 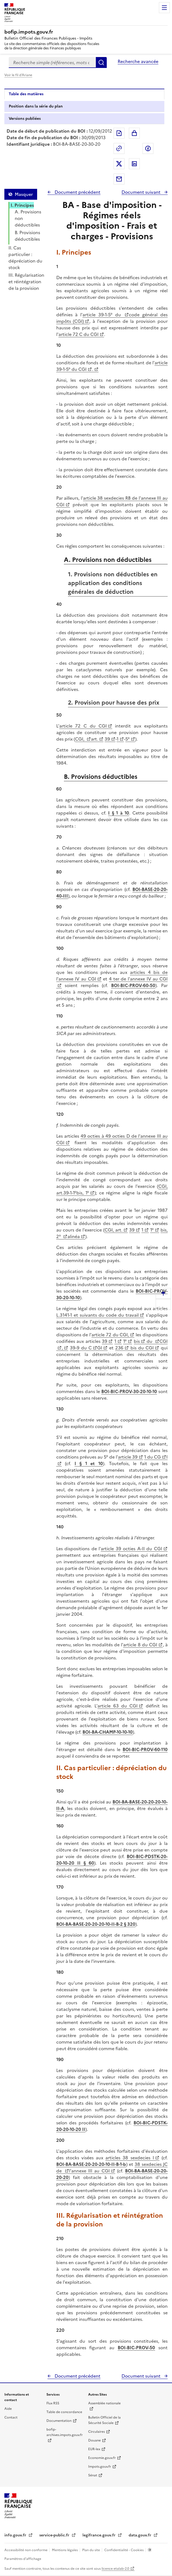 What do you see at coordinates (110, 1334) in the screenshot?
I see `article 72 du CGI,` at bounding box center [110, 1334].